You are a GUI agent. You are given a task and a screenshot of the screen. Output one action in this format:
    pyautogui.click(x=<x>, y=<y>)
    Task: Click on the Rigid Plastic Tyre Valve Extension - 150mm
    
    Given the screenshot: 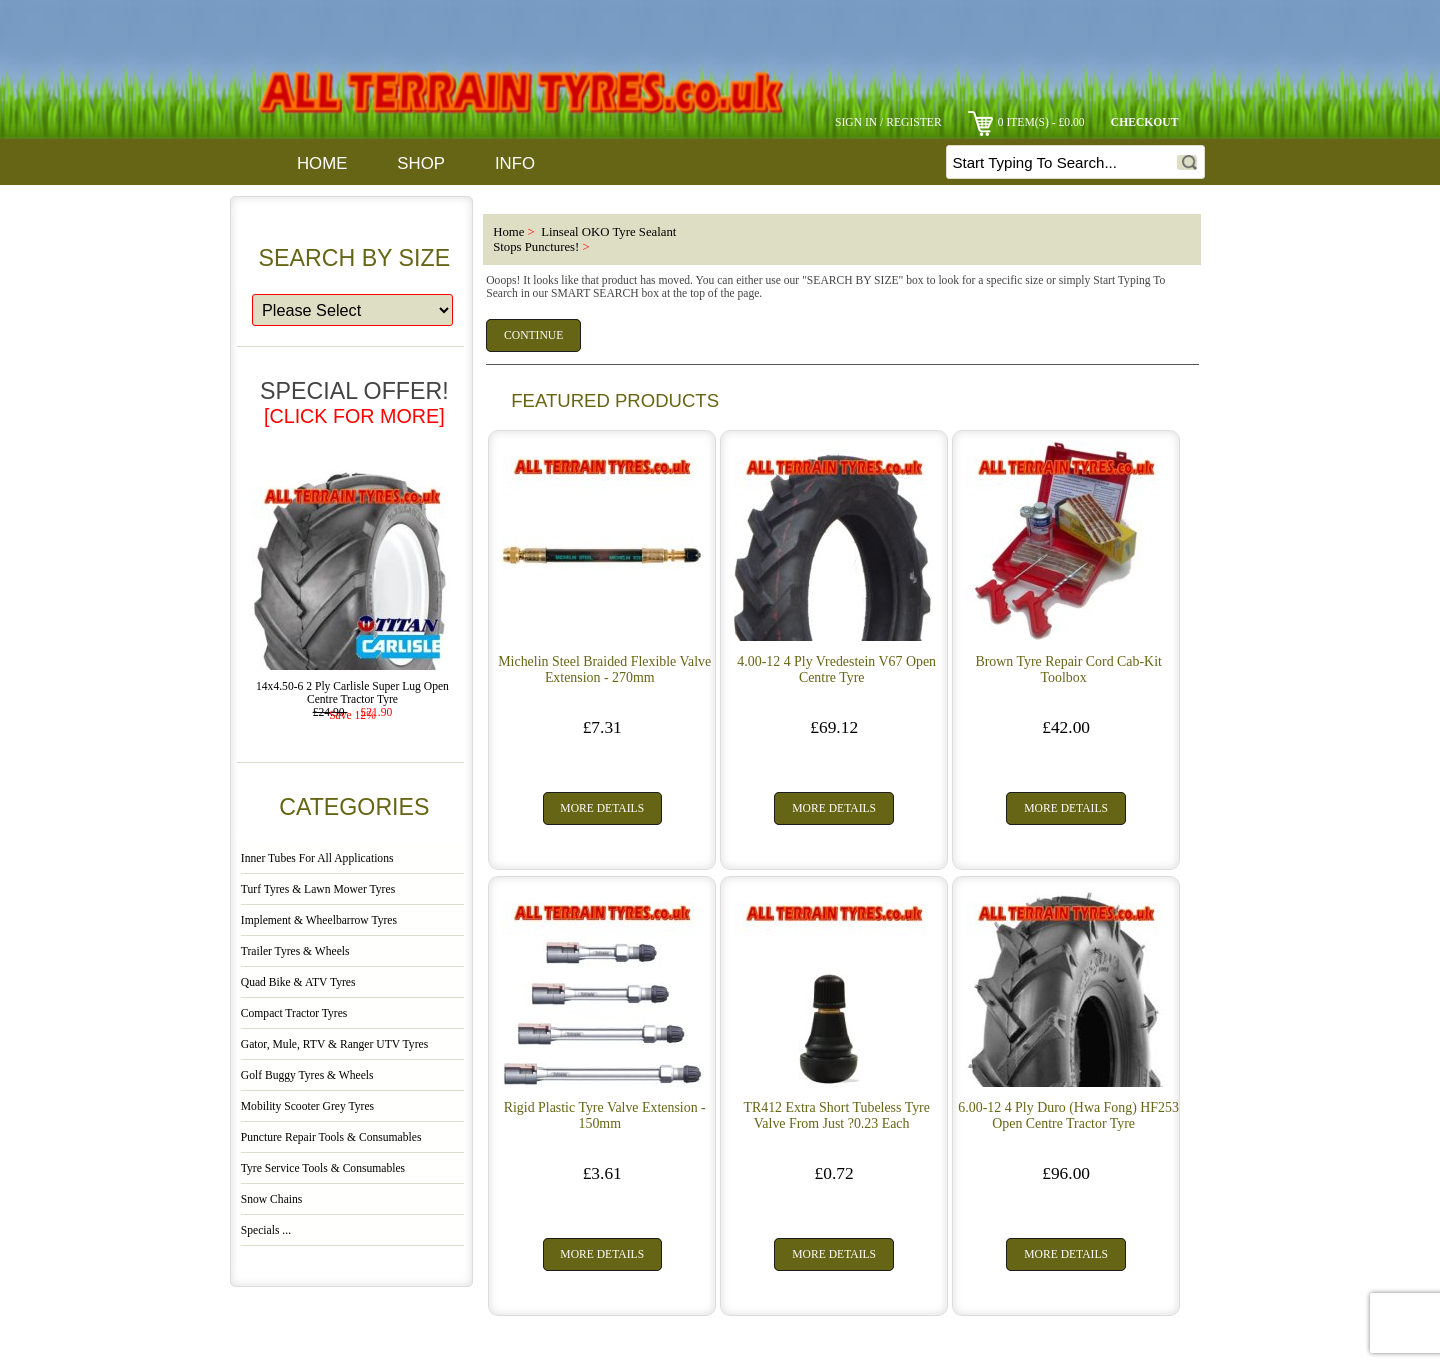 What is the action you would take?
    pyautogui.click(x=605, y=1115)
    